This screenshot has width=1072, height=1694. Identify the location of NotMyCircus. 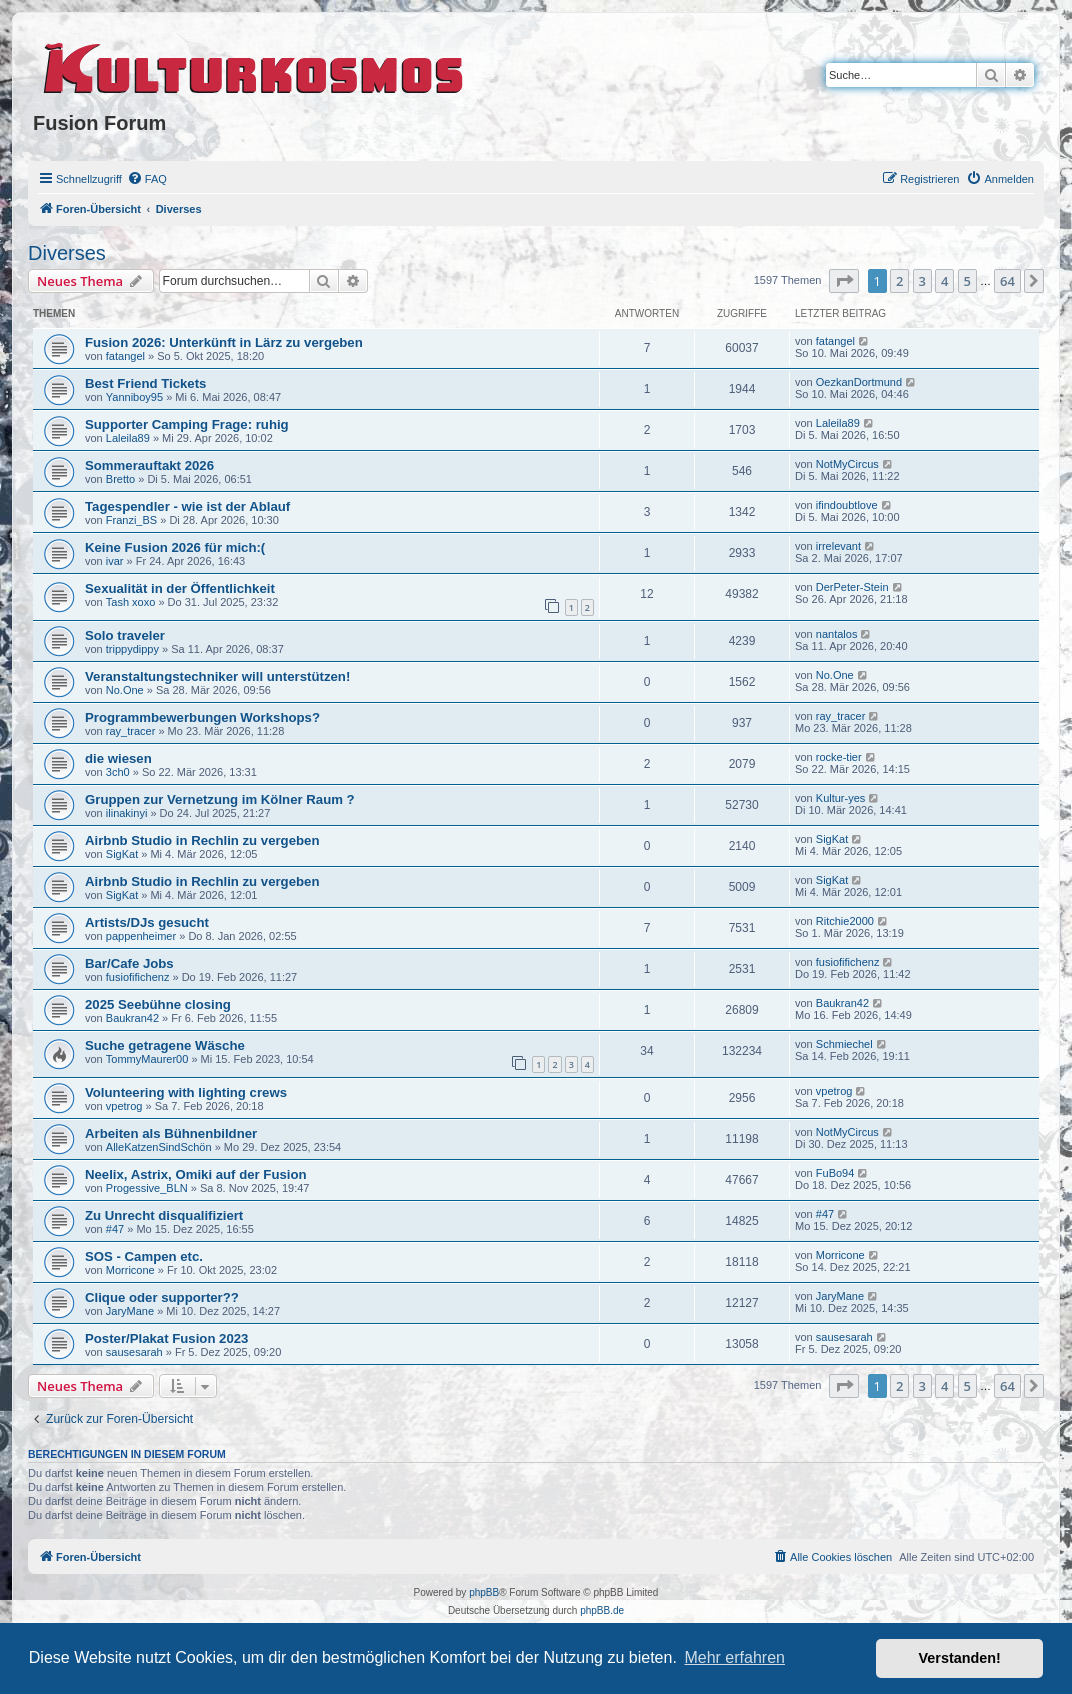
(847, 464).